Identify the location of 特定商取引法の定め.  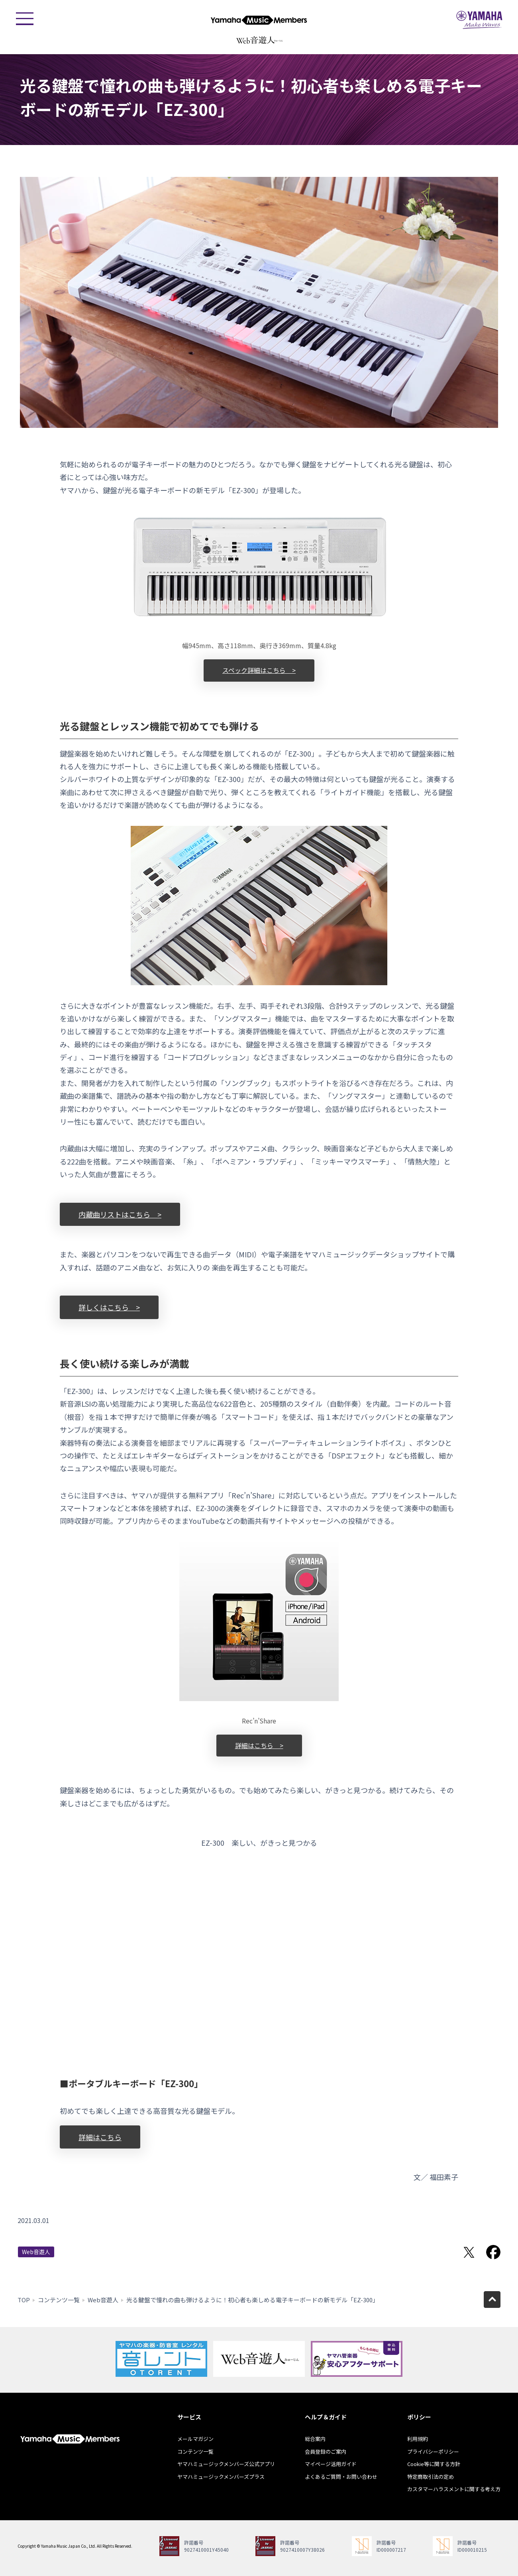
(430, 2476).